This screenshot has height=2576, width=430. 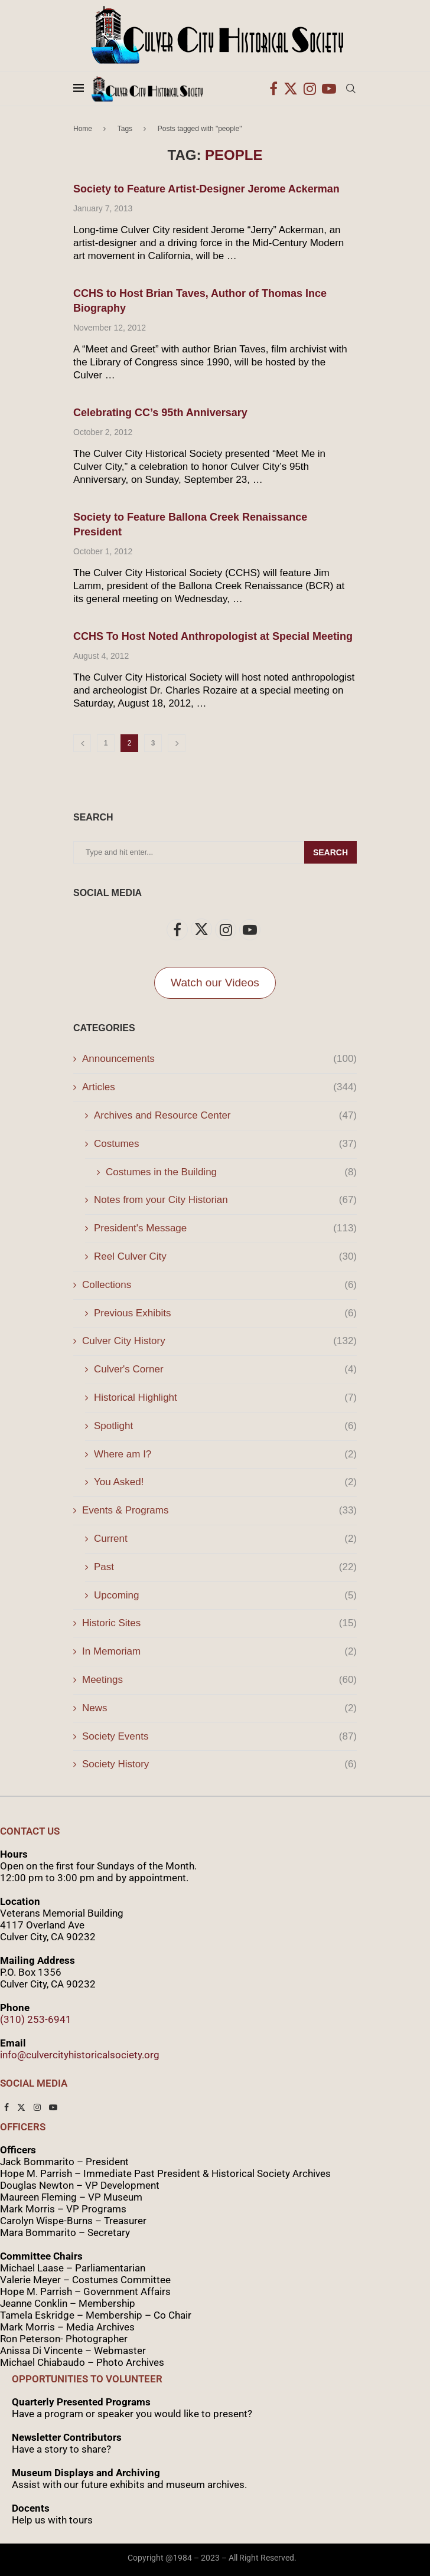 I want to click on Collections, so click(x=219, y=1285).